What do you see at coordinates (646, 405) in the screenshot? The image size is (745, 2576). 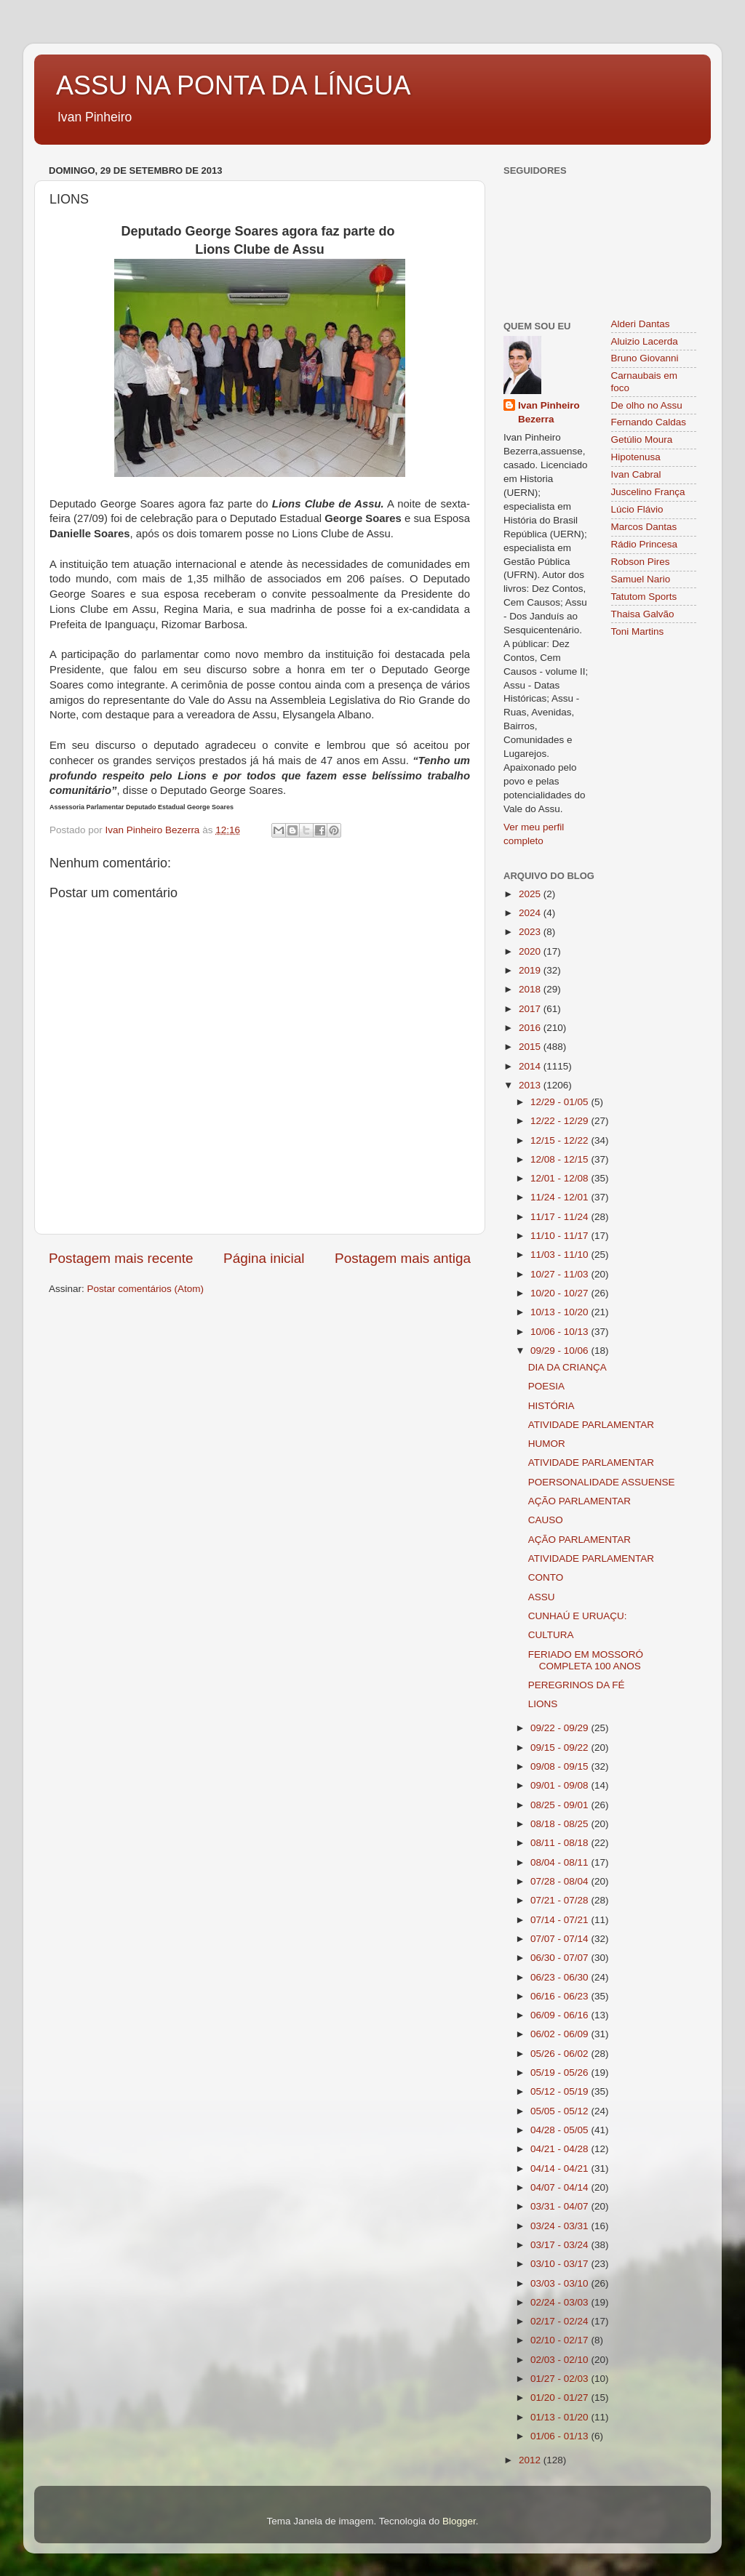 I see `De olho no Assu` at bounding box center [646, 405].